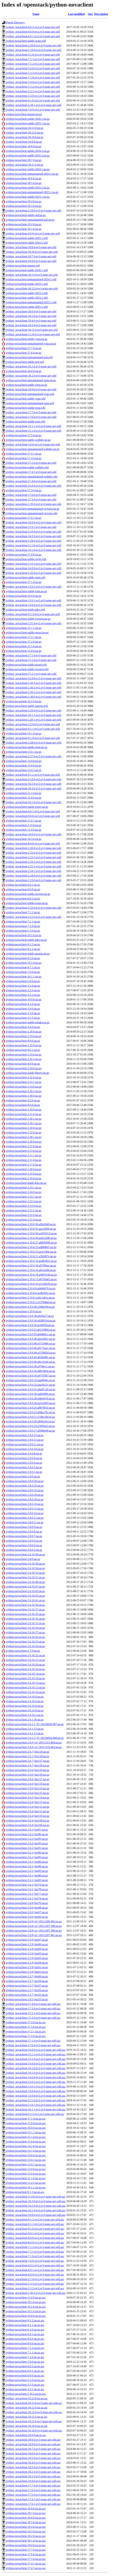  What do you see at coordinates (25, 1554) in the screenshot?
I see `python-novaclient-2.6.10.58.tar.gz` at bounding box center [25, 1554].